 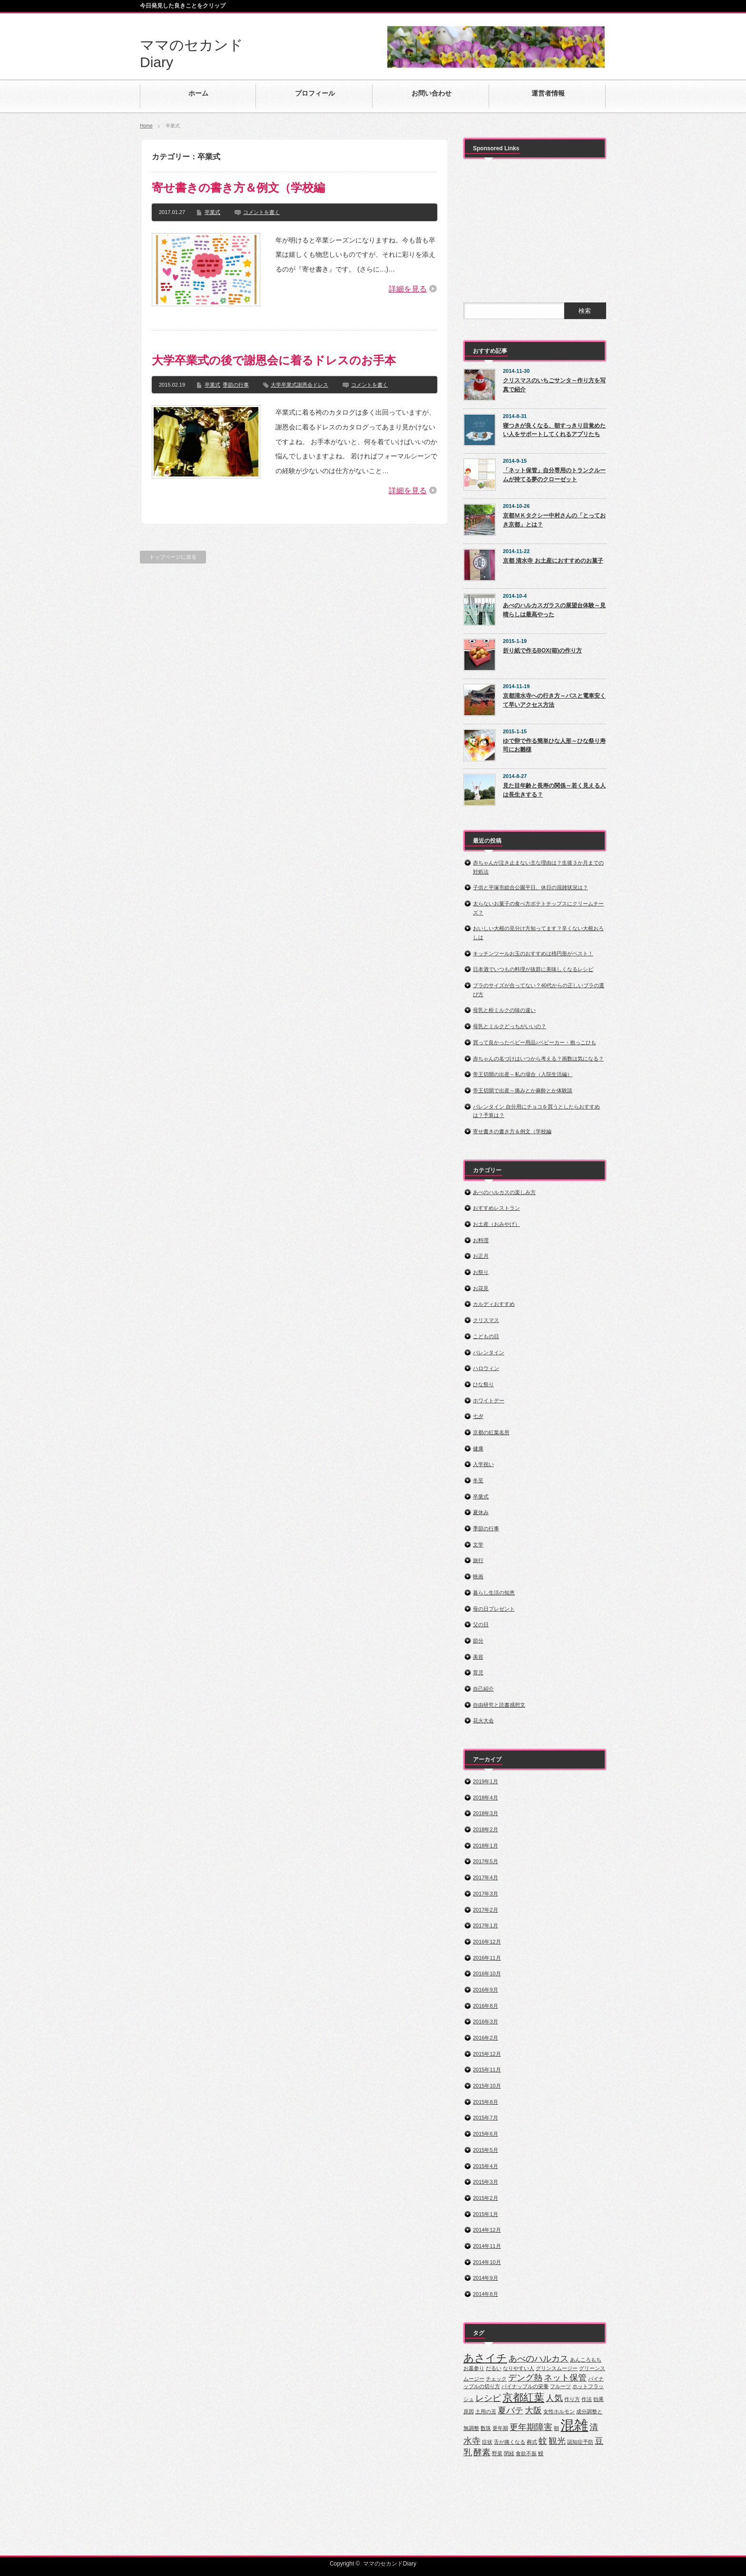 What do you see at coordinates (481, 1624) in the screenshot?
I see `父の日` at bounding box center [481, 1624].